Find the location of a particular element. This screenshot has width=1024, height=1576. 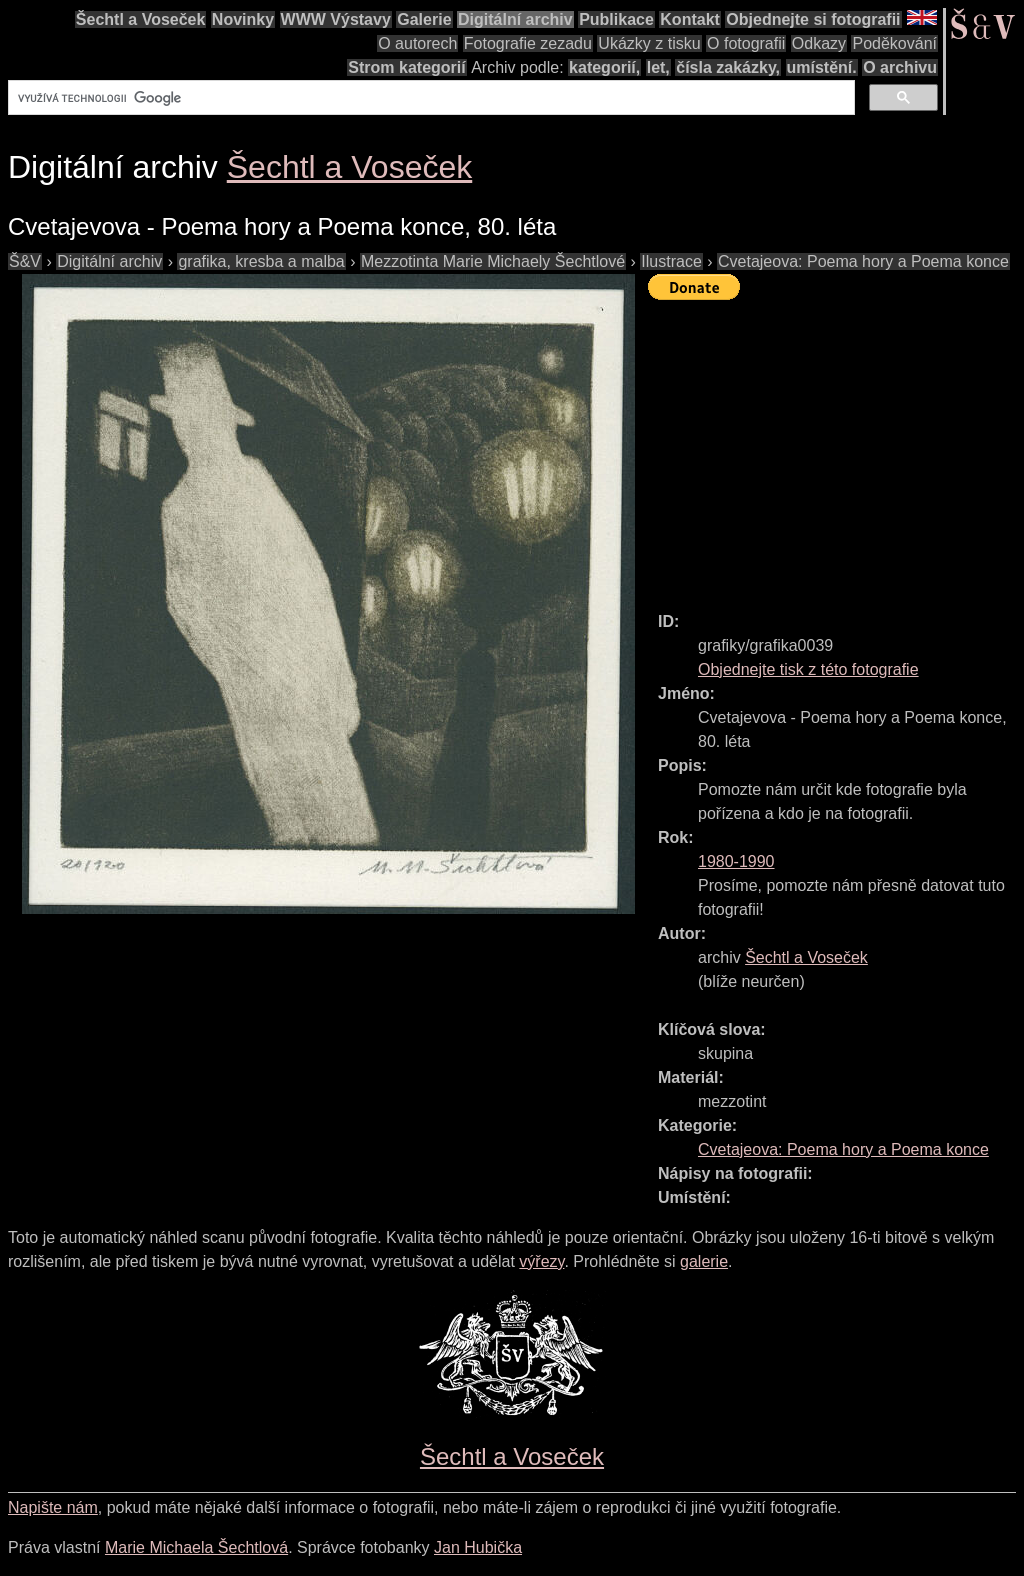

Šechtl a Voseček is located at coordinates (141, 19).